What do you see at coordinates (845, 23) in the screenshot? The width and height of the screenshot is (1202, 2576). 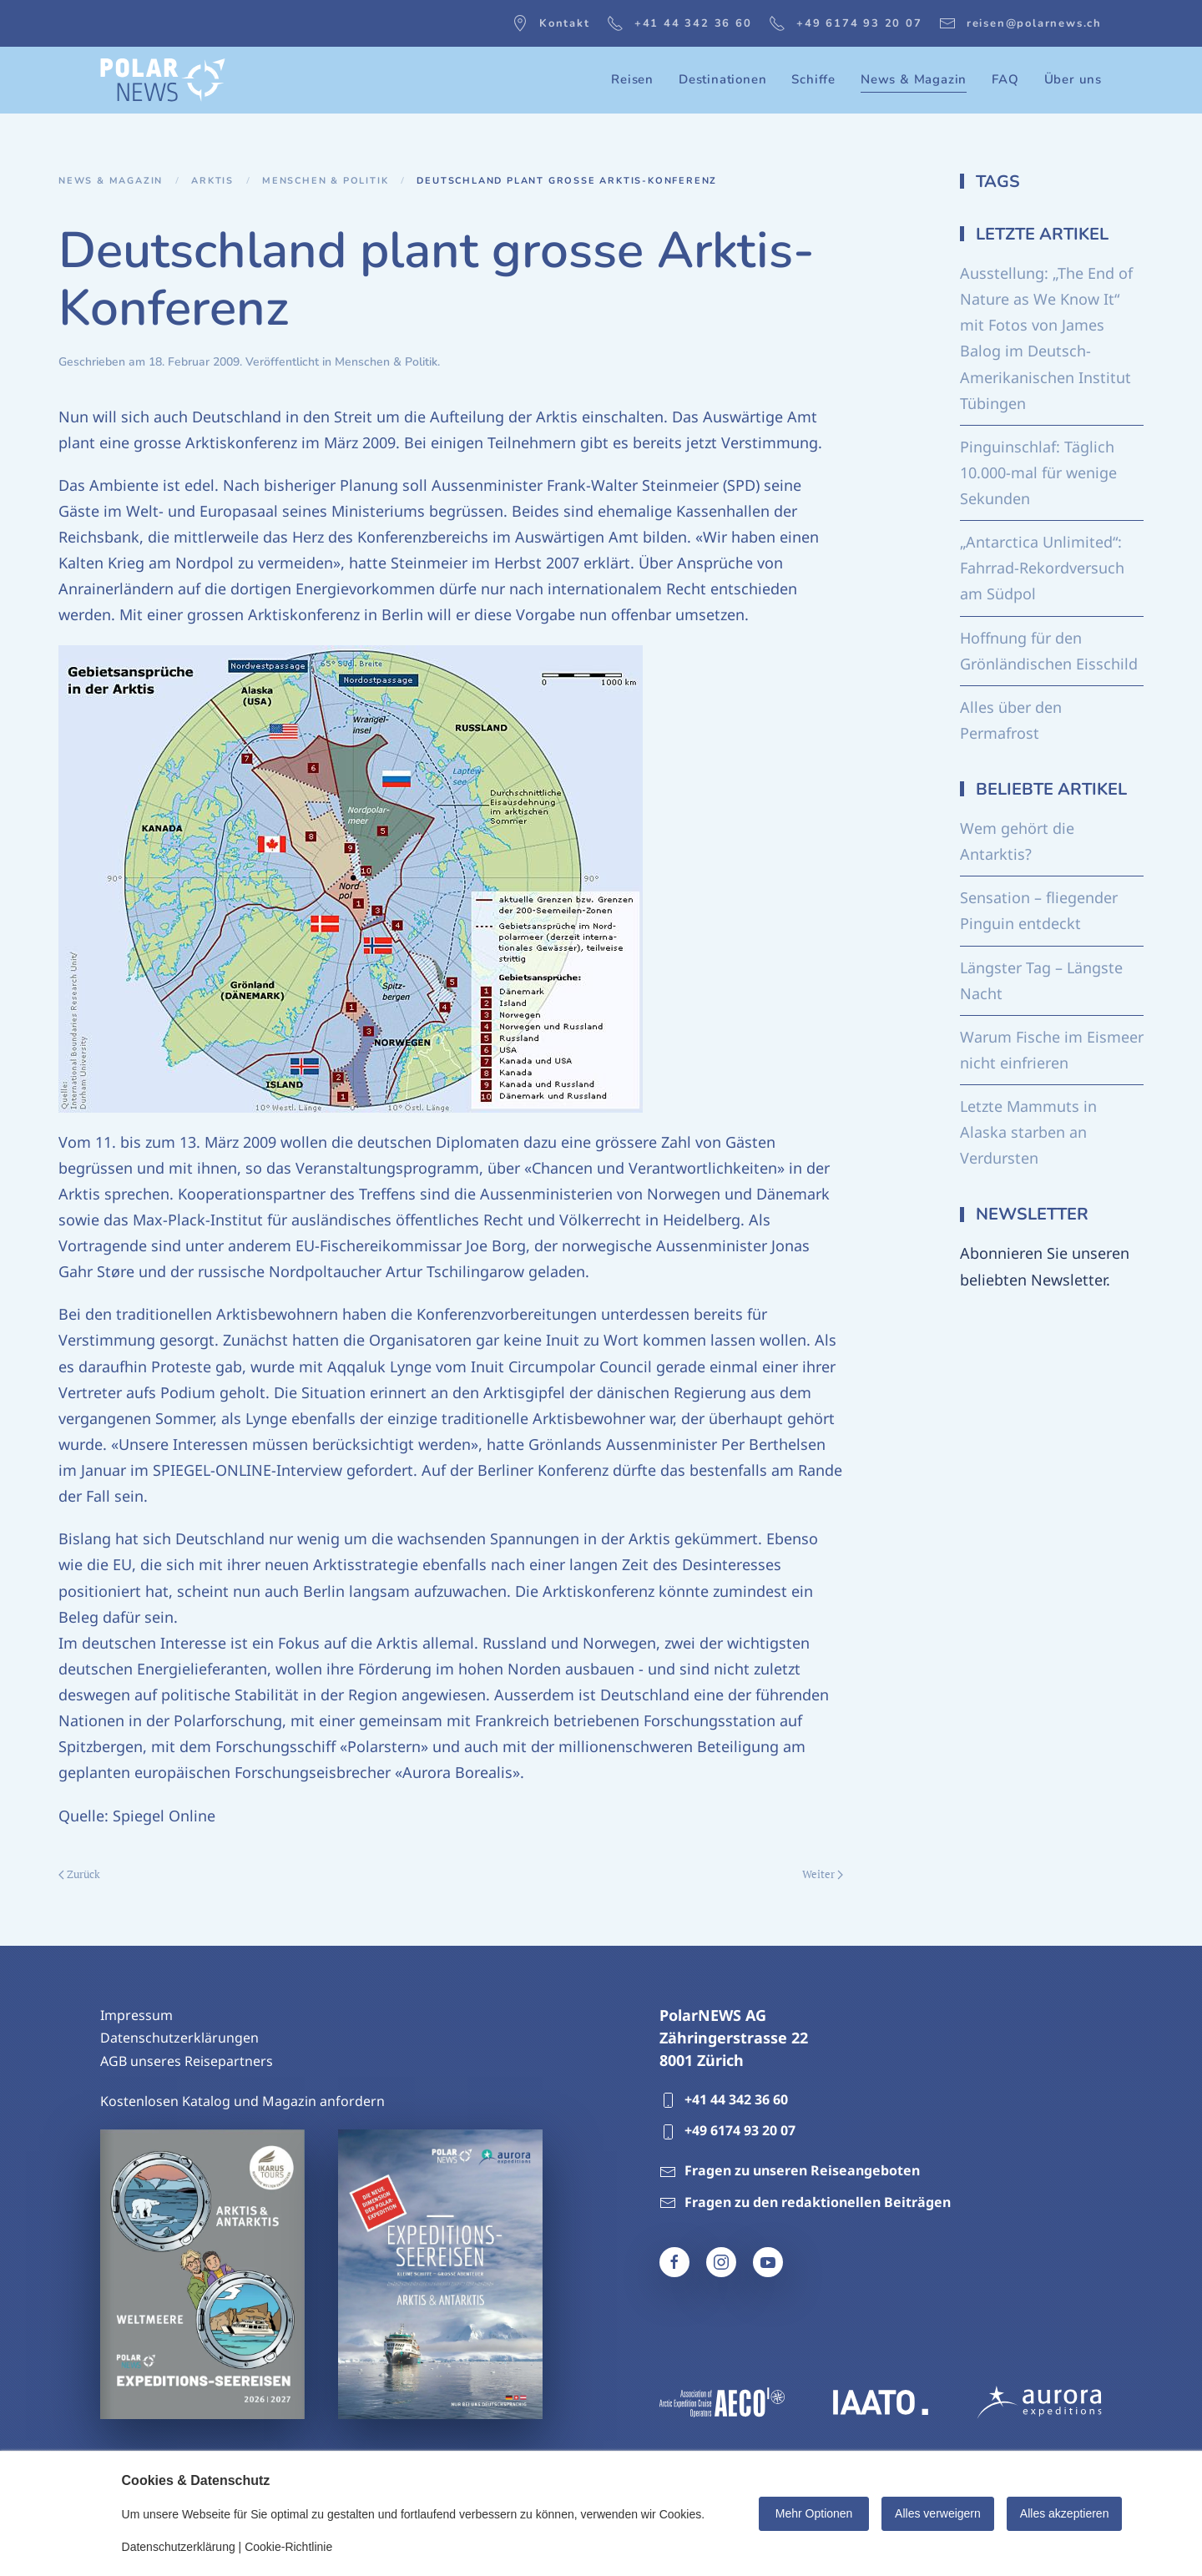 I see `+49 6174 93 20 07` at bounding box center [845, 23].